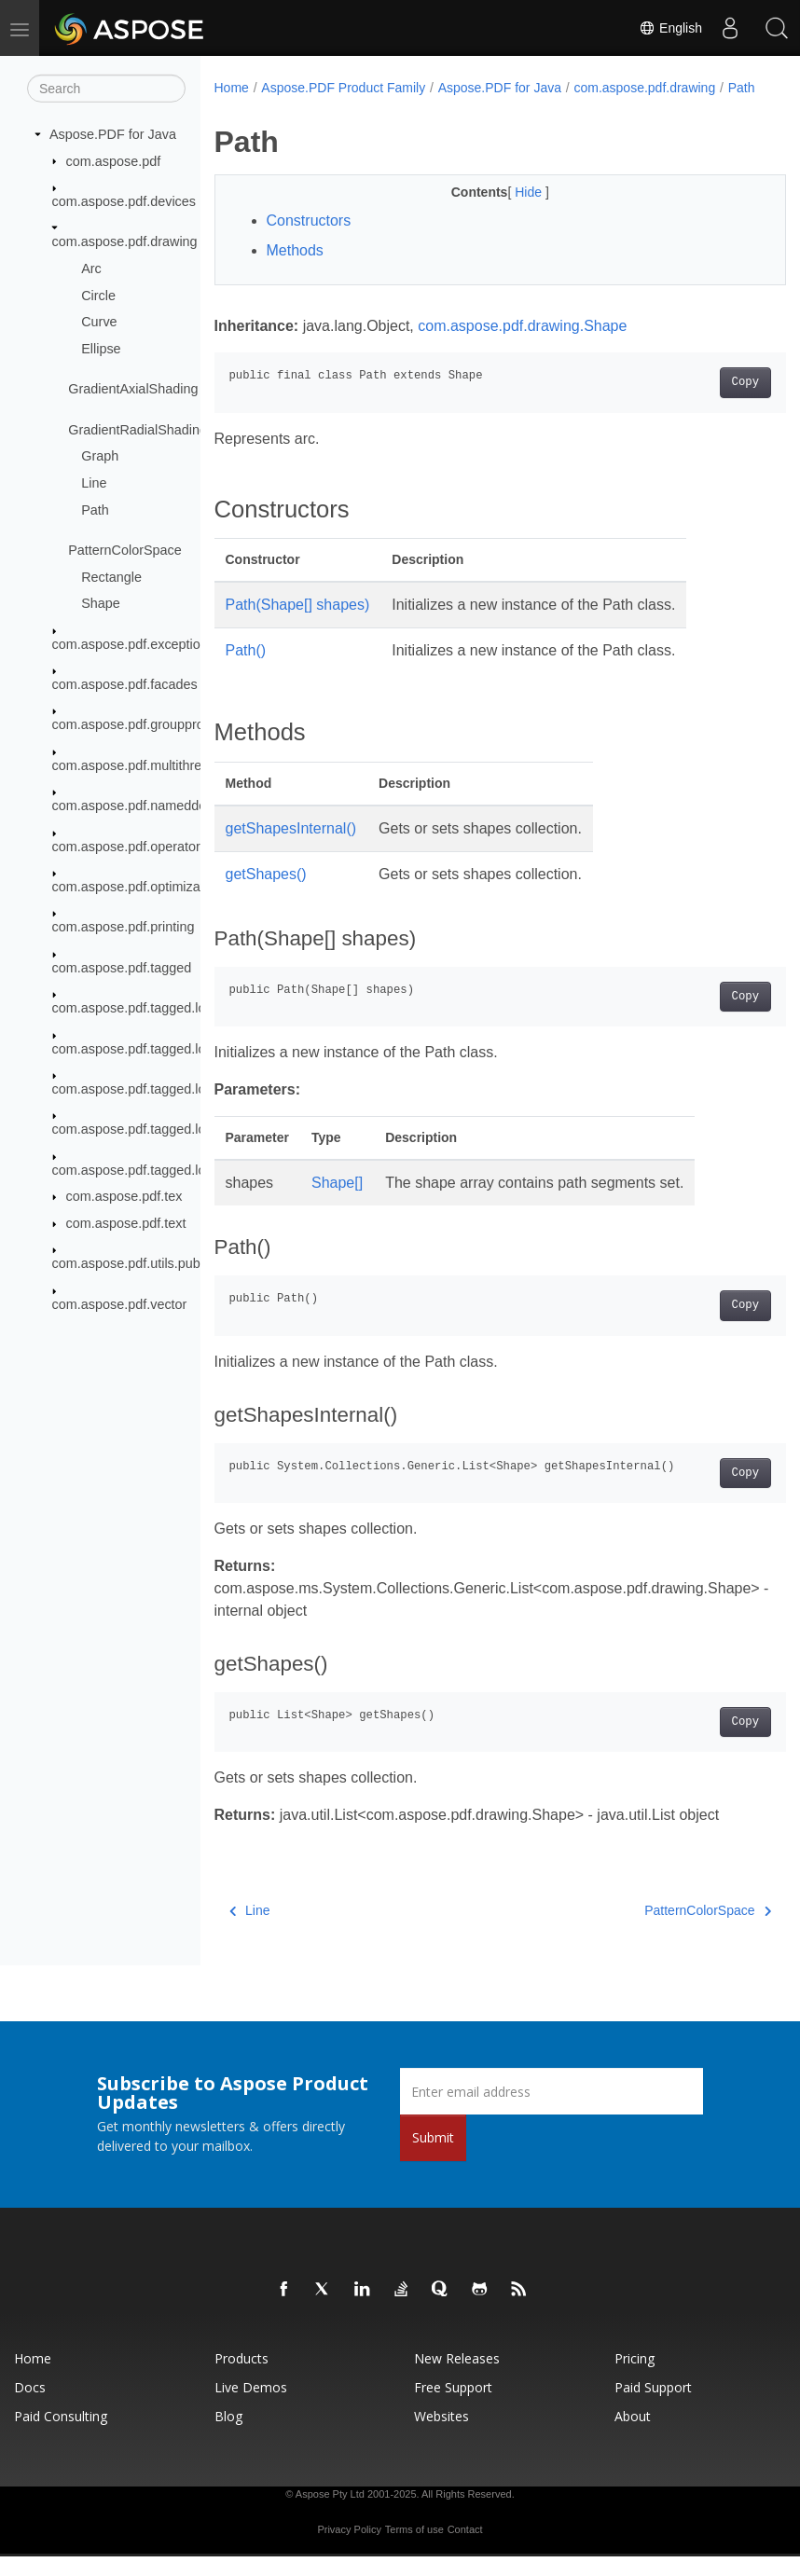  Describe the element at coordinates (246, 670) in the screenshot. I see `Path()` at that location.